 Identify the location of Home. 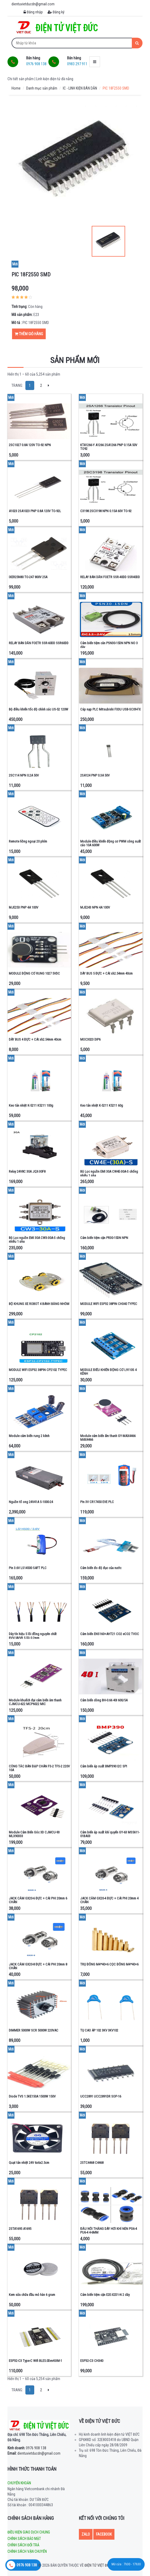
(16, 88).